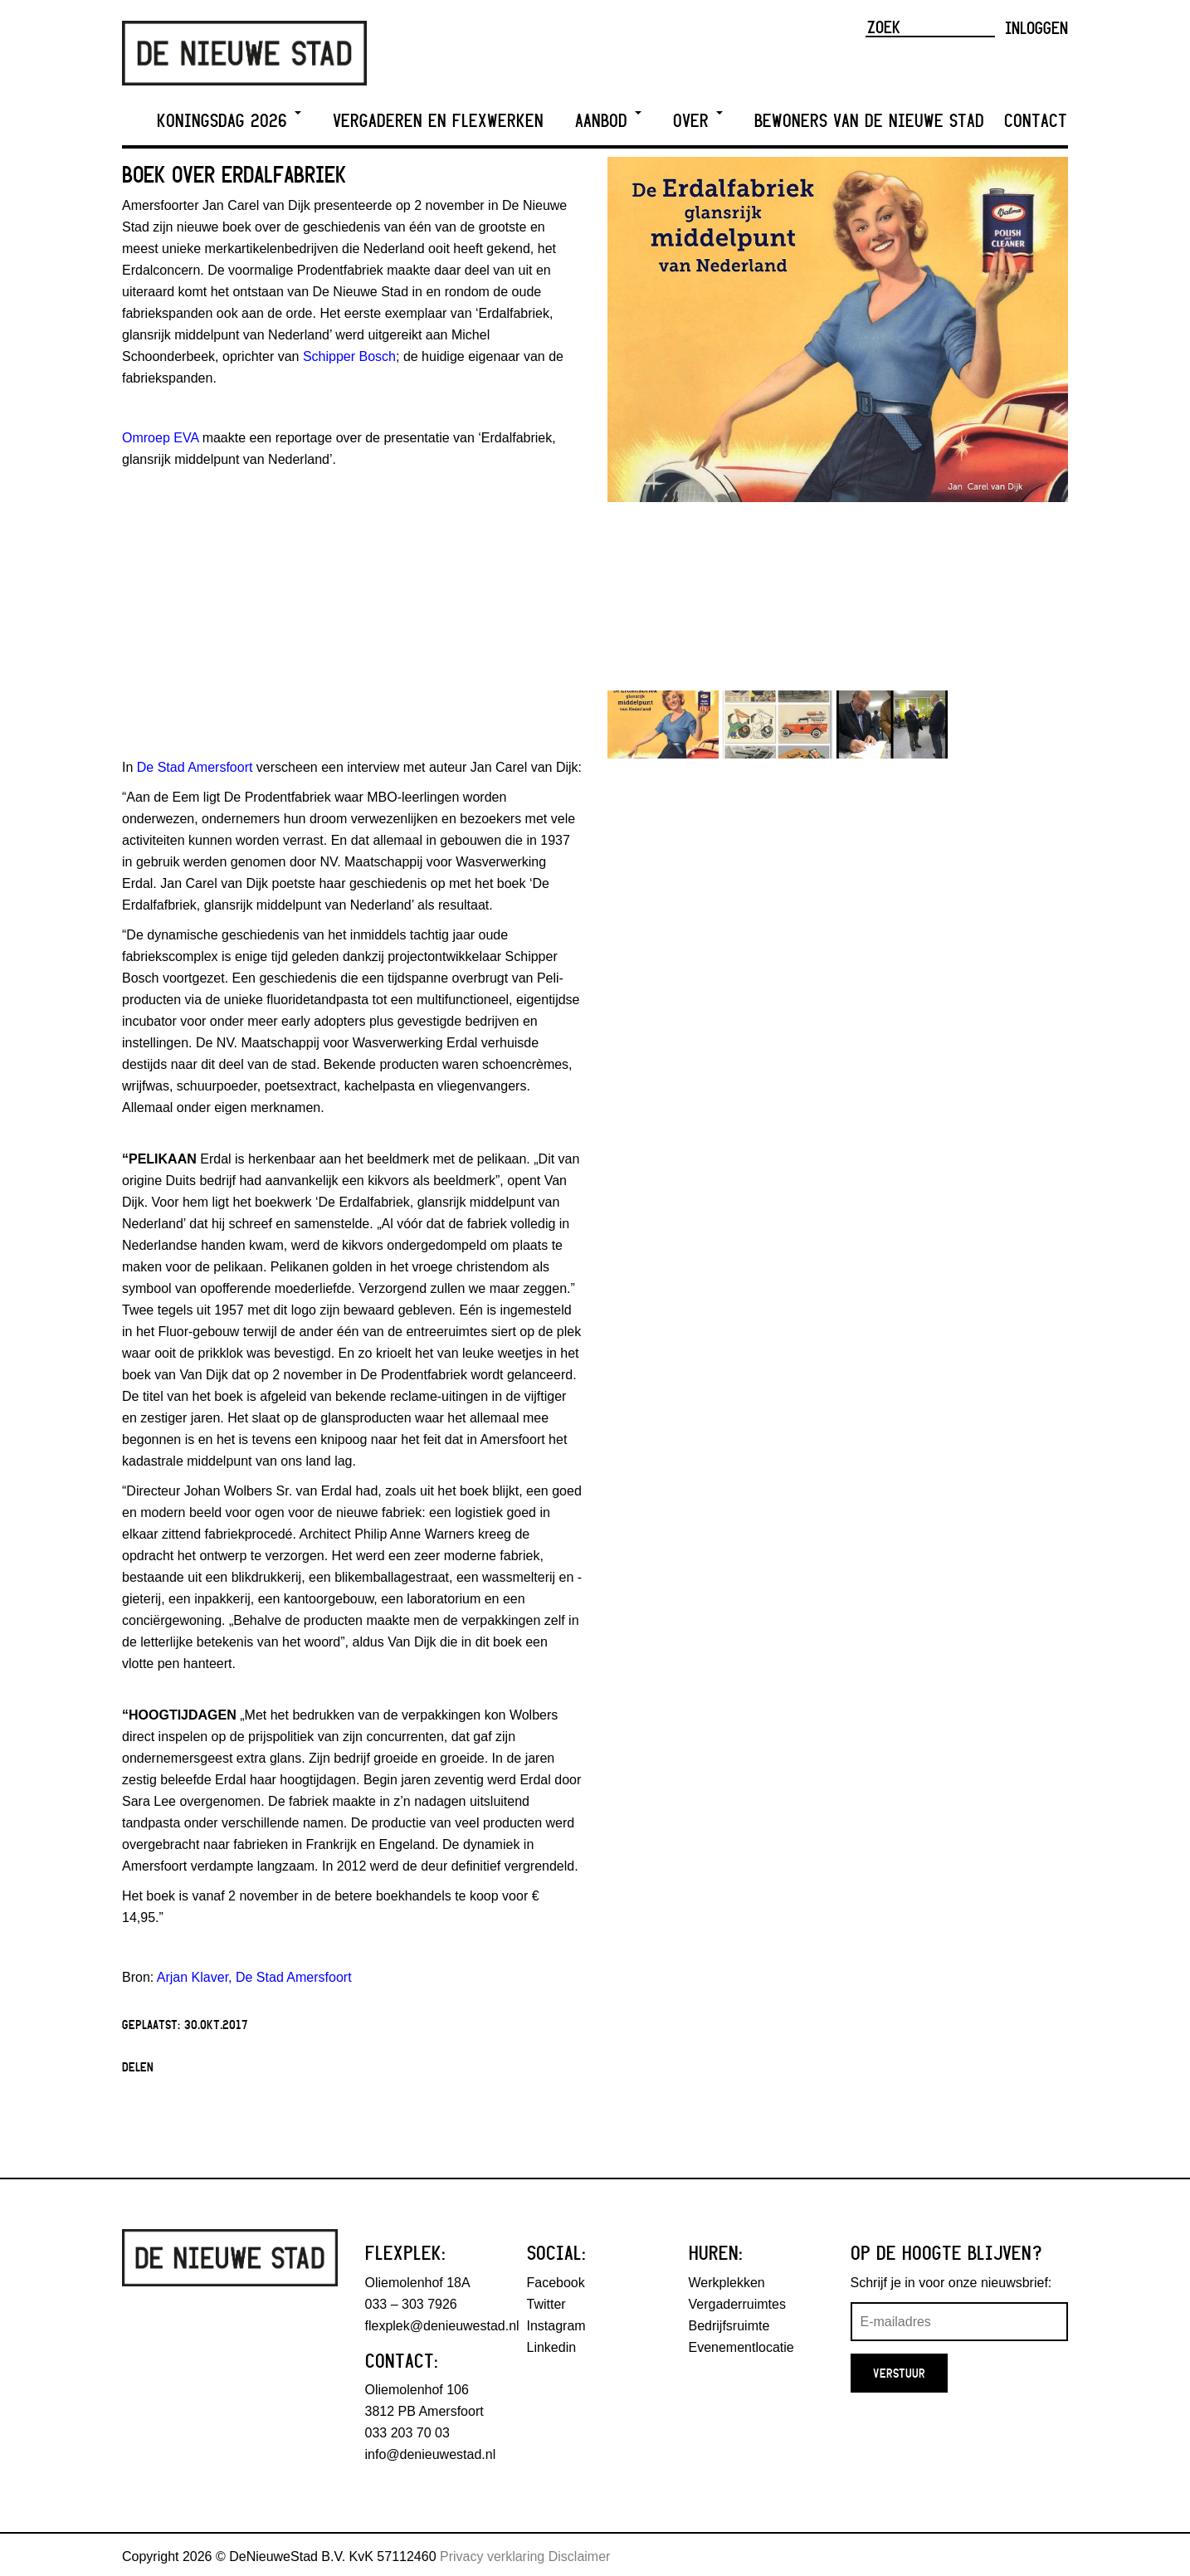  What do you see at coordinates (411, 2304) in the screenshot?
I see `033 – 303 7926` at bounding box center [411, 2304].